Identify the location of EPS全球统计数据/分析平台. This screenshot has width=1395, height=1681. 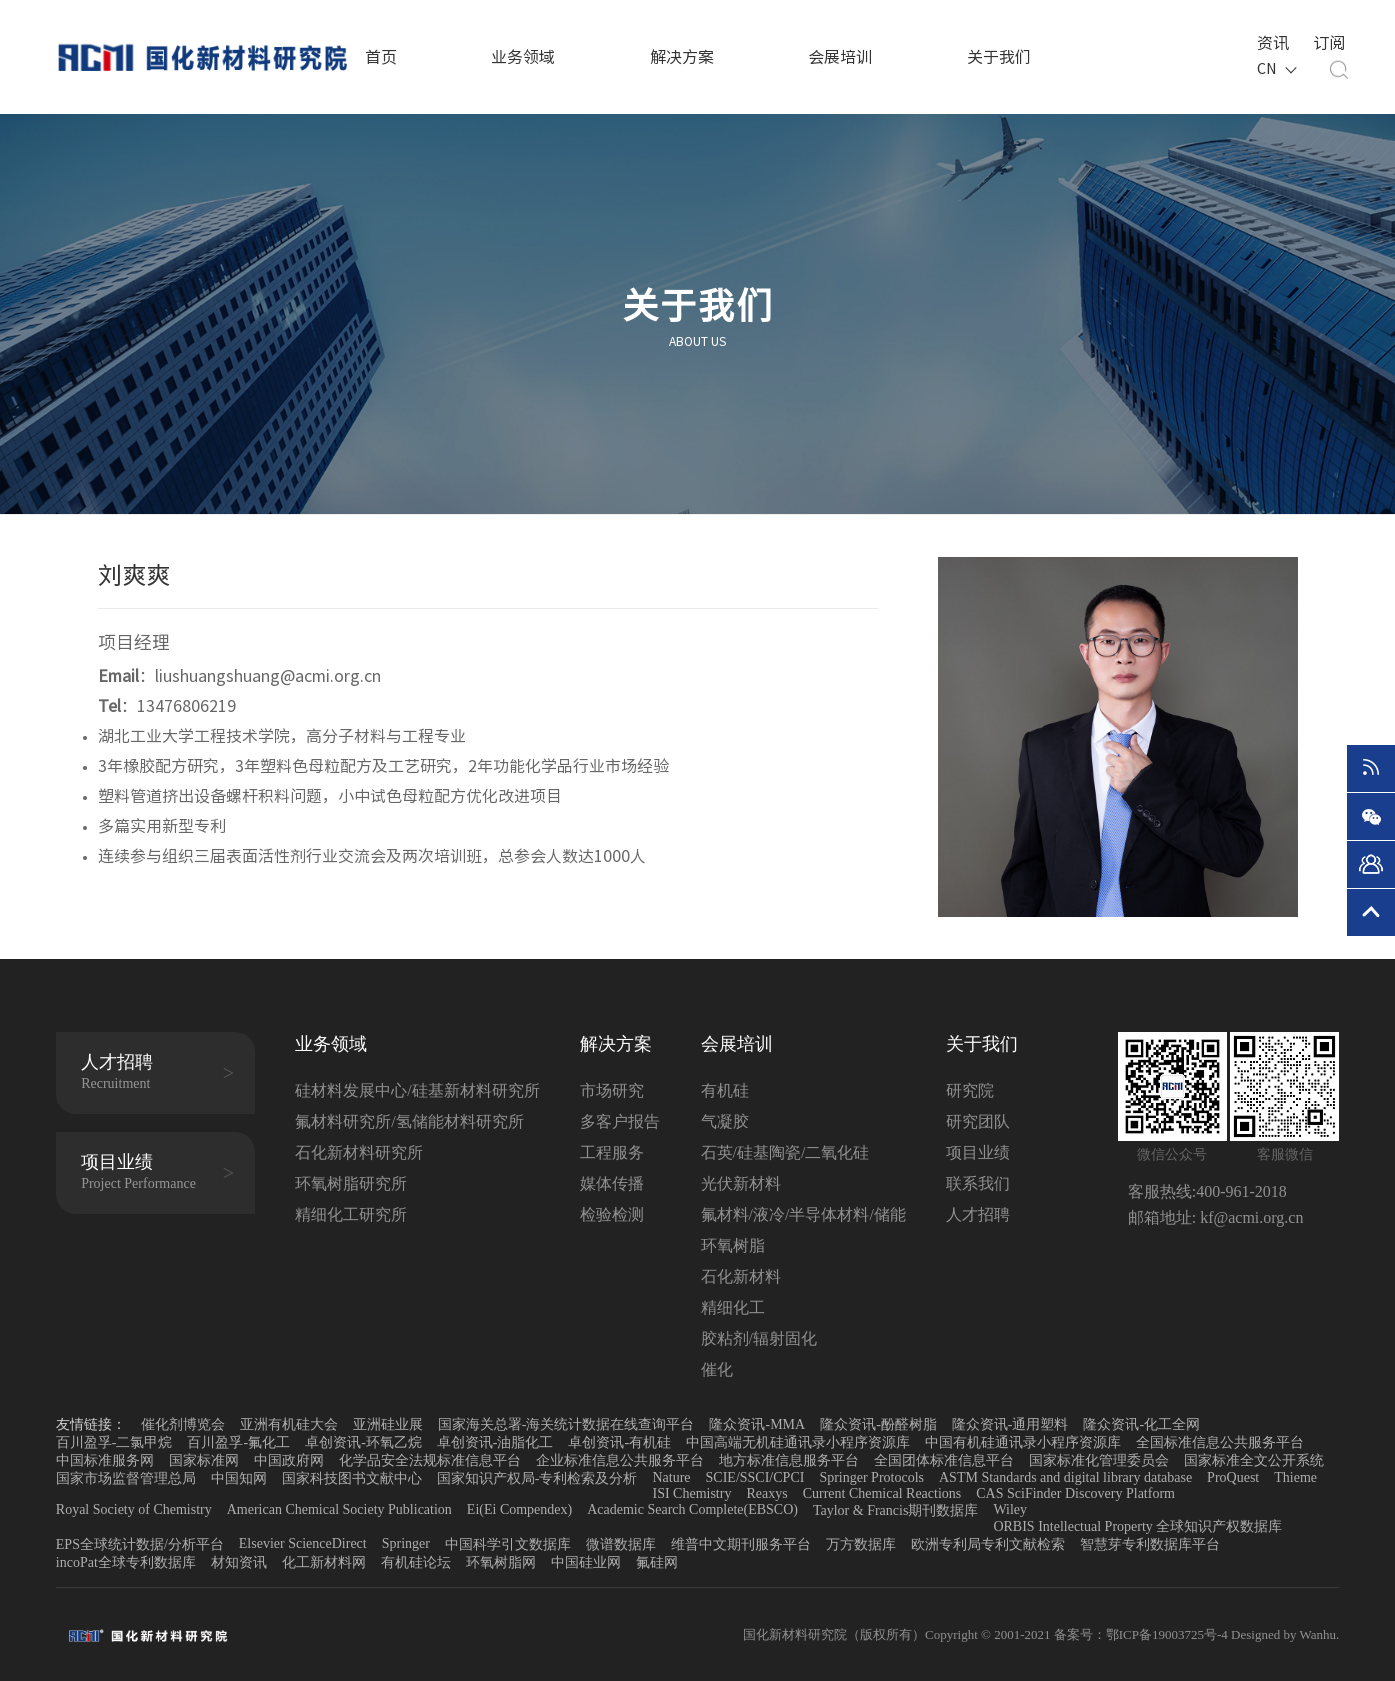
(140, 1544).